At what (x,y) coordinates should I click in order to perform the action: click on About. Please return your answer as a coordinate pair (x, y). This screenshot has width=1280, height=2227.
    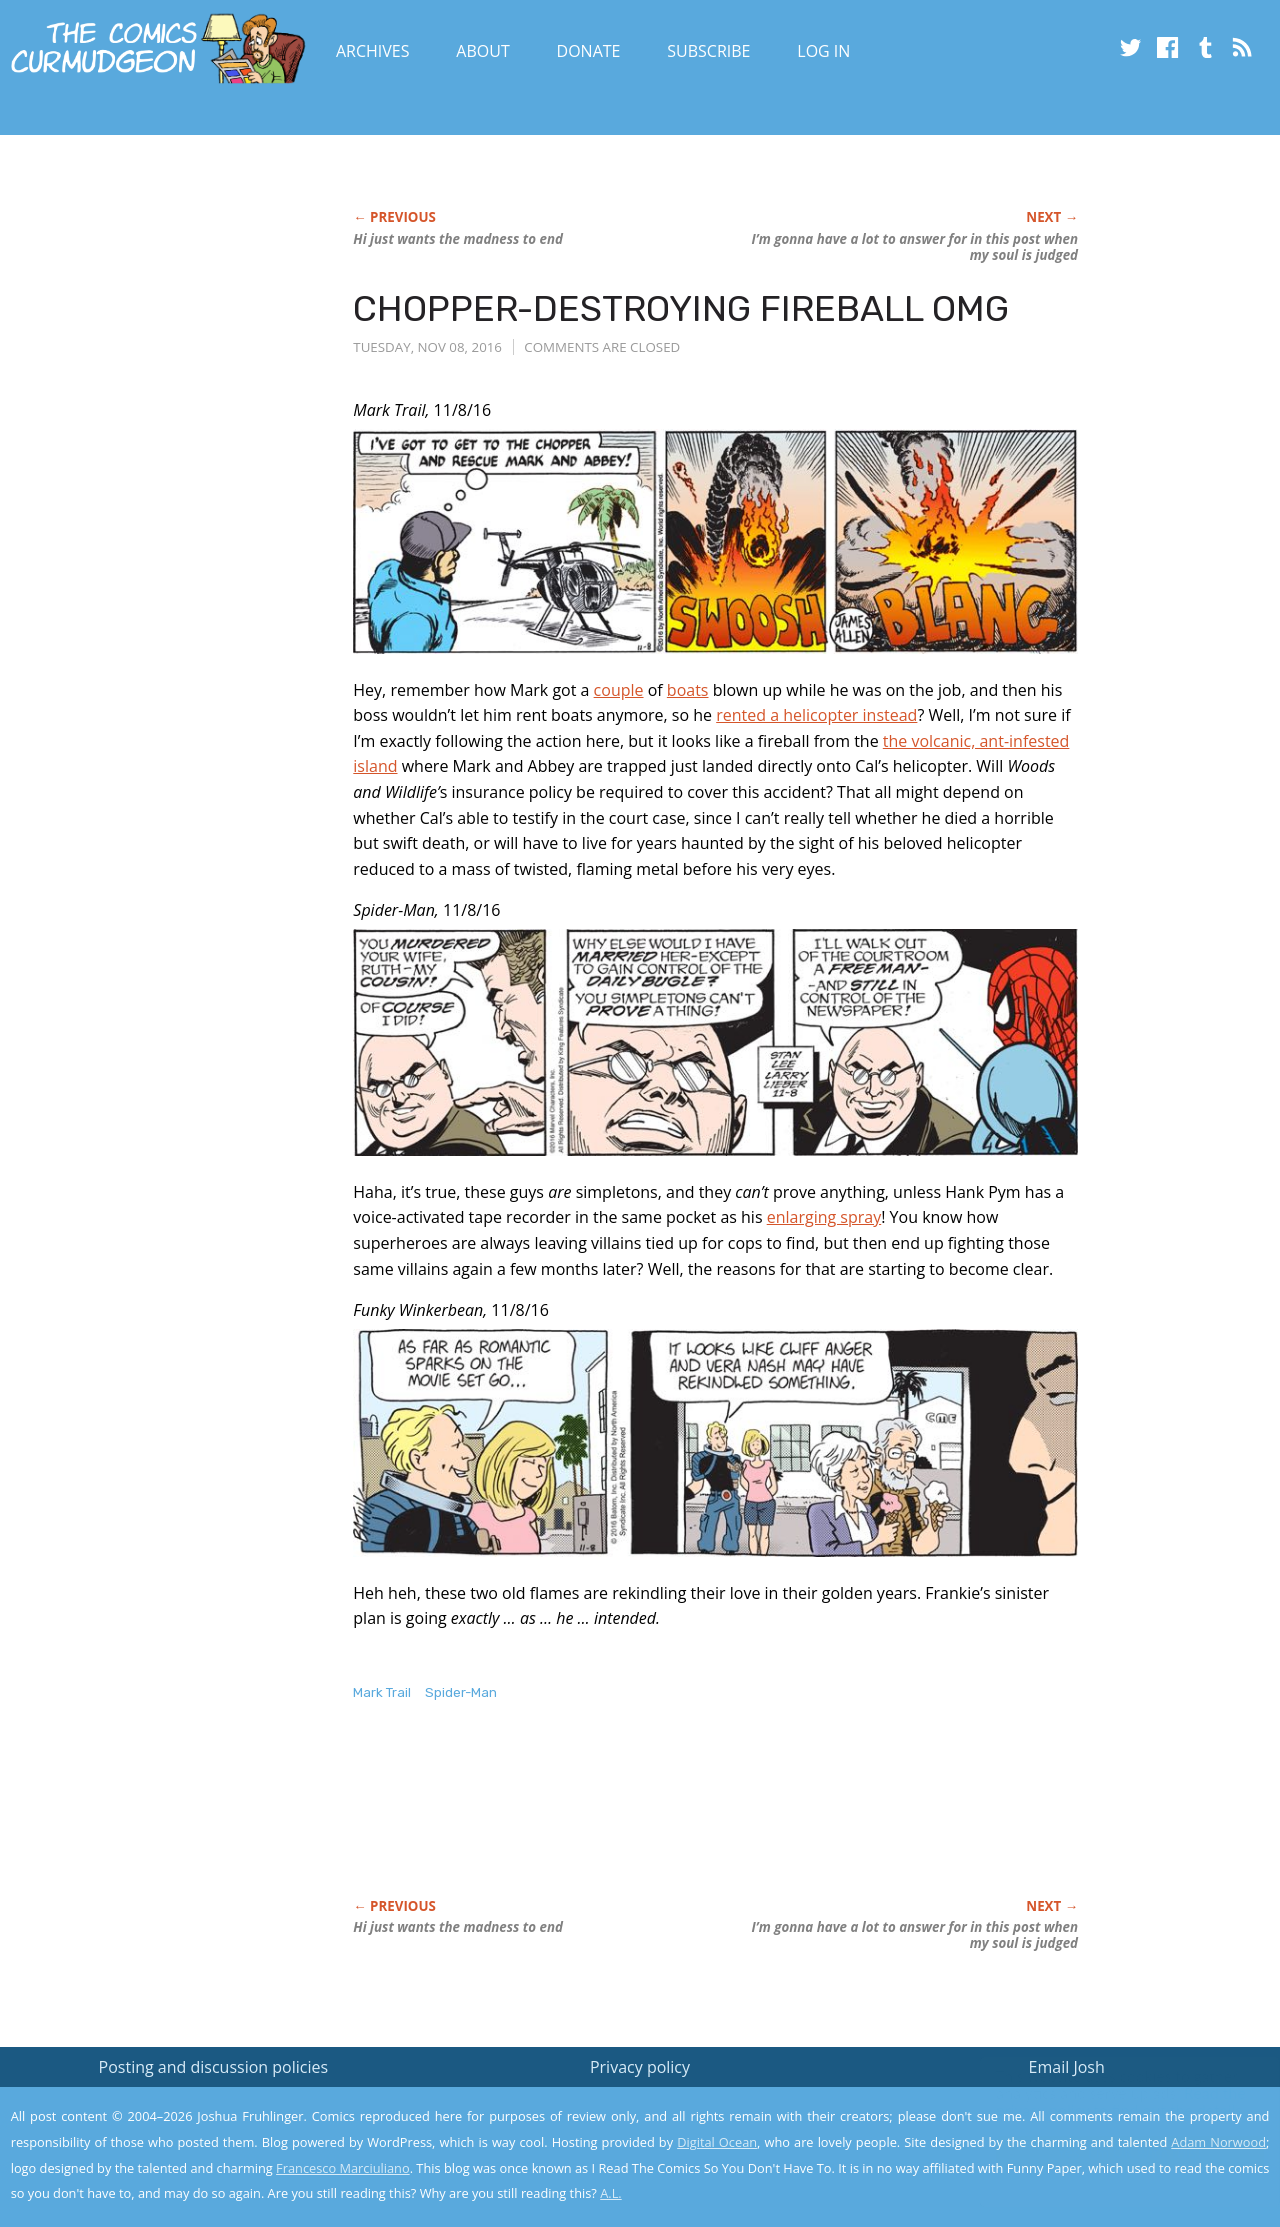
    Looking at the image, I should click on (482, 51).